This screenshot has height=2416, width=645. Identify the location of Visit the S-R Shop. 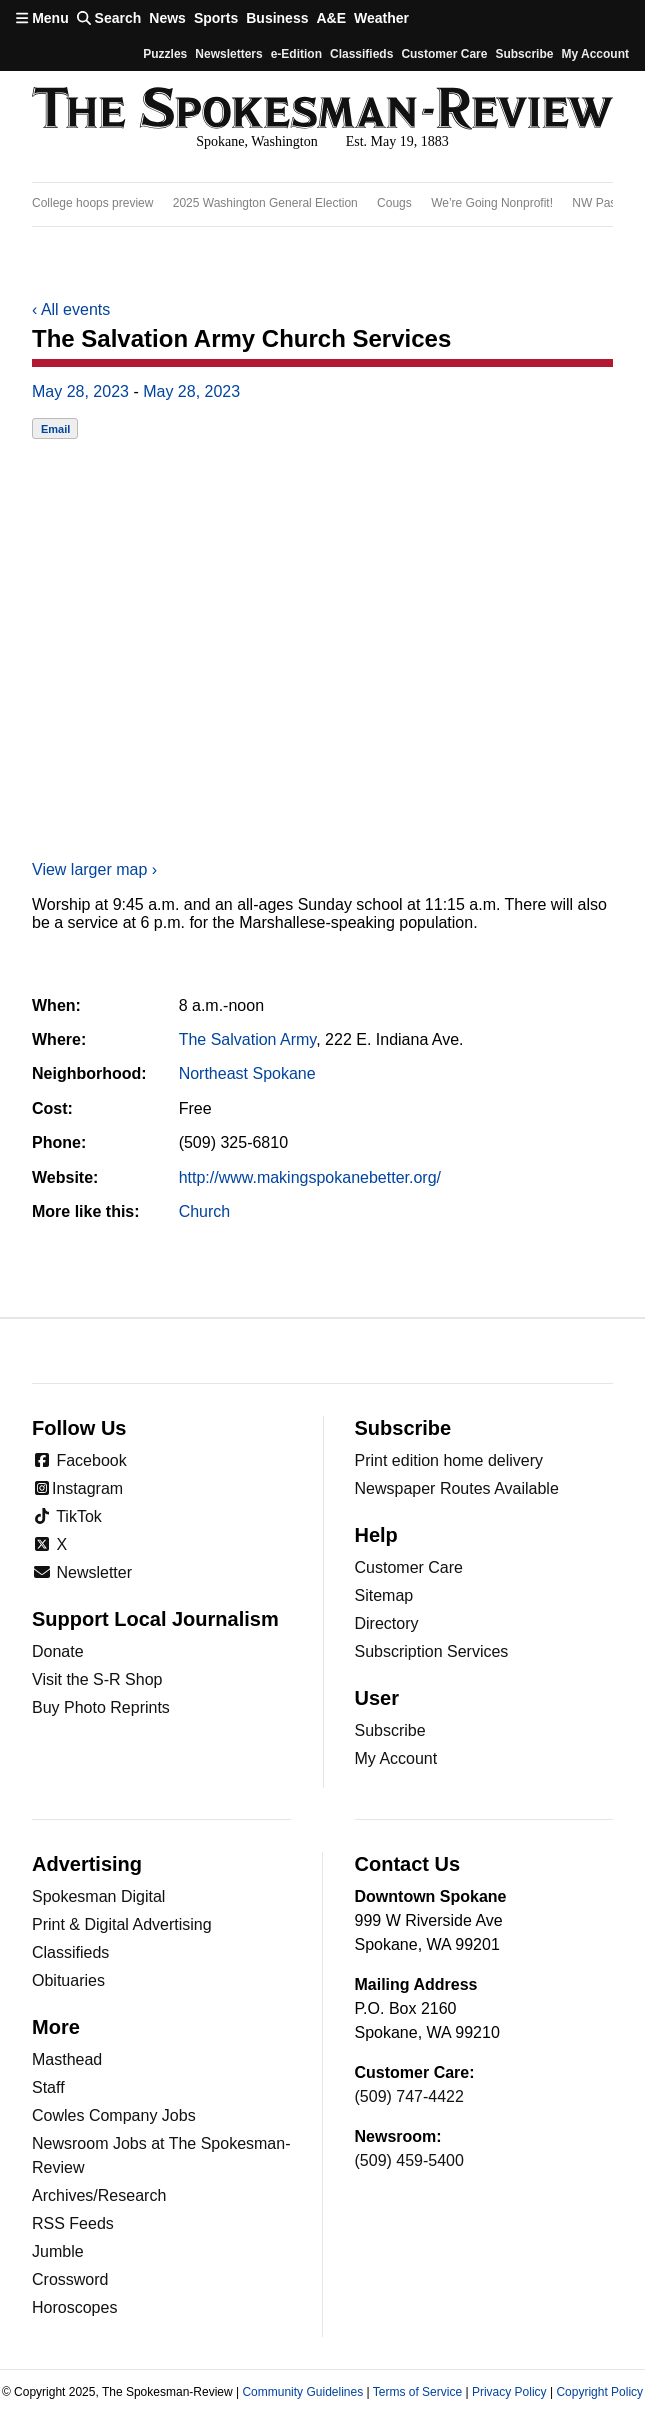
(97, 1679).